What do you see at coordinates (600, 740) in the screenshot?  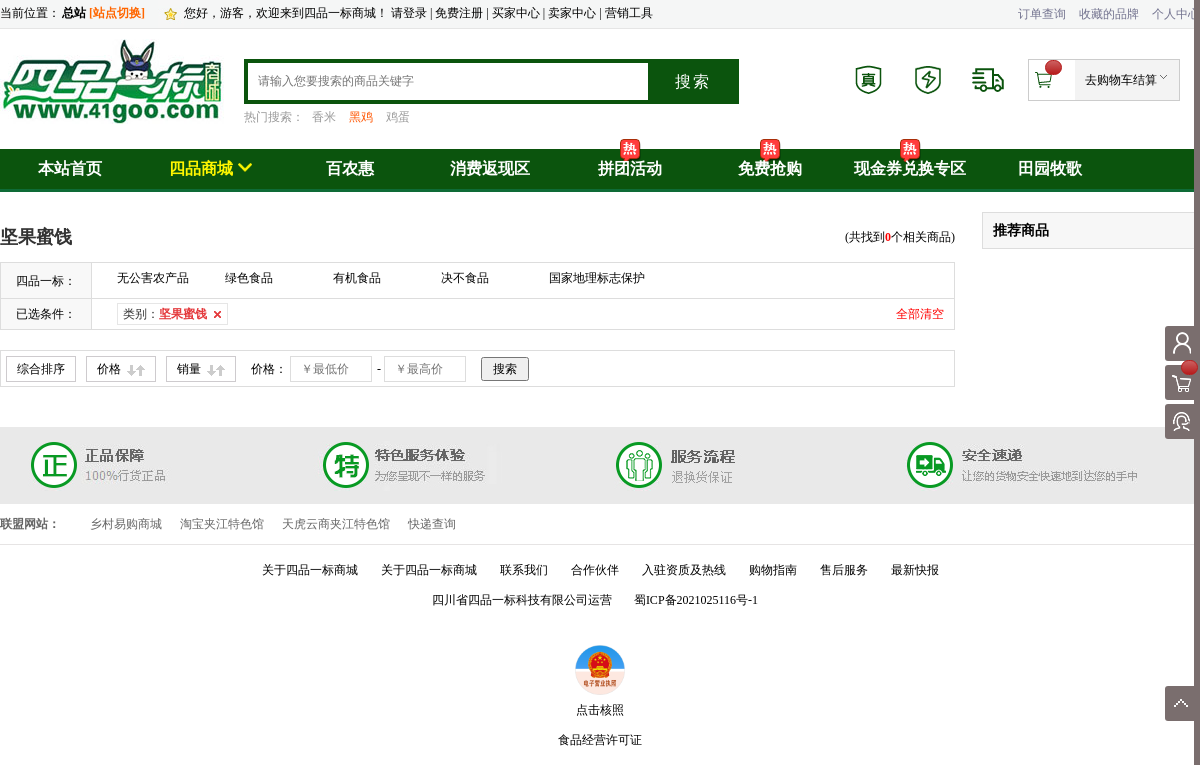 I see `食品经营许可证` at bounding box center [600, 740].